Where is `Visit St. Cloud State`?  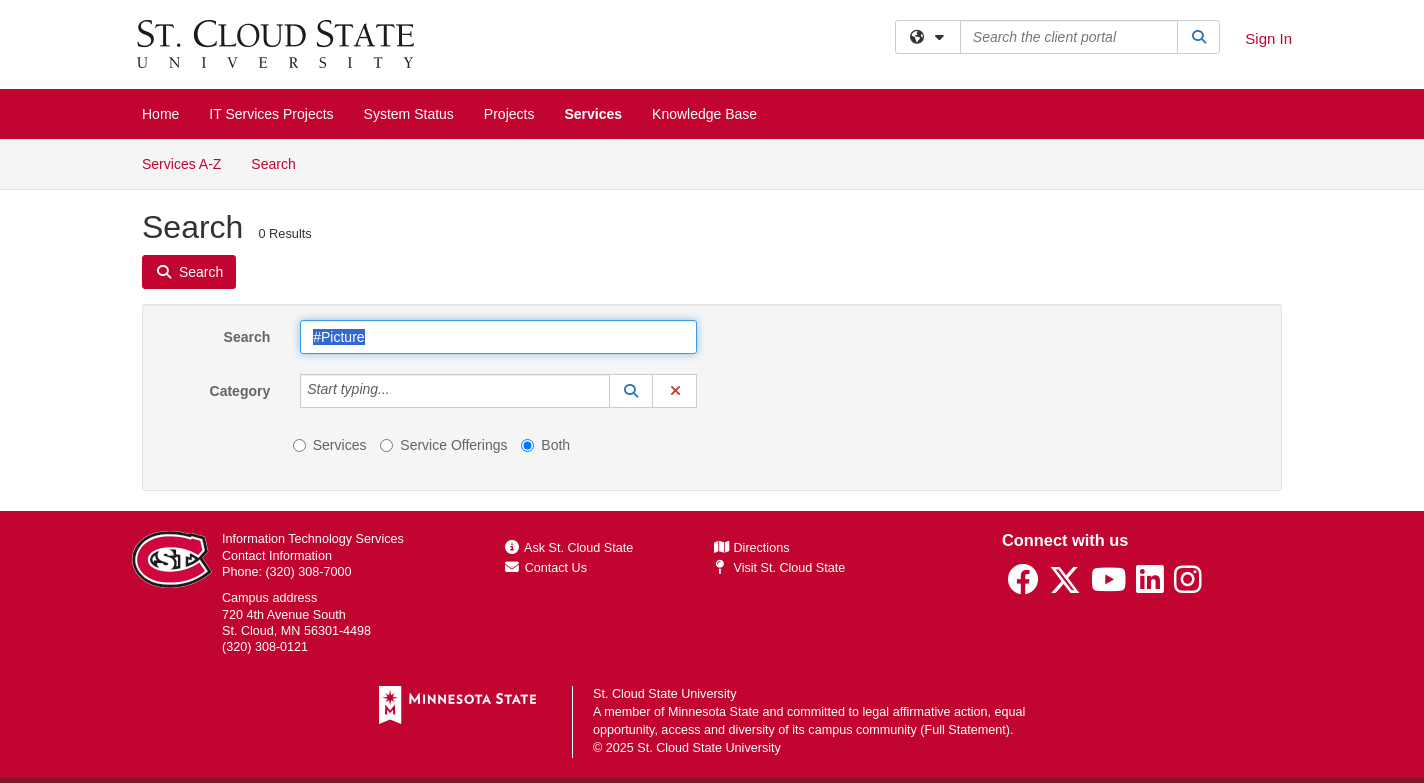 Visit St. Cloud State is located at coordinates (779, 568).